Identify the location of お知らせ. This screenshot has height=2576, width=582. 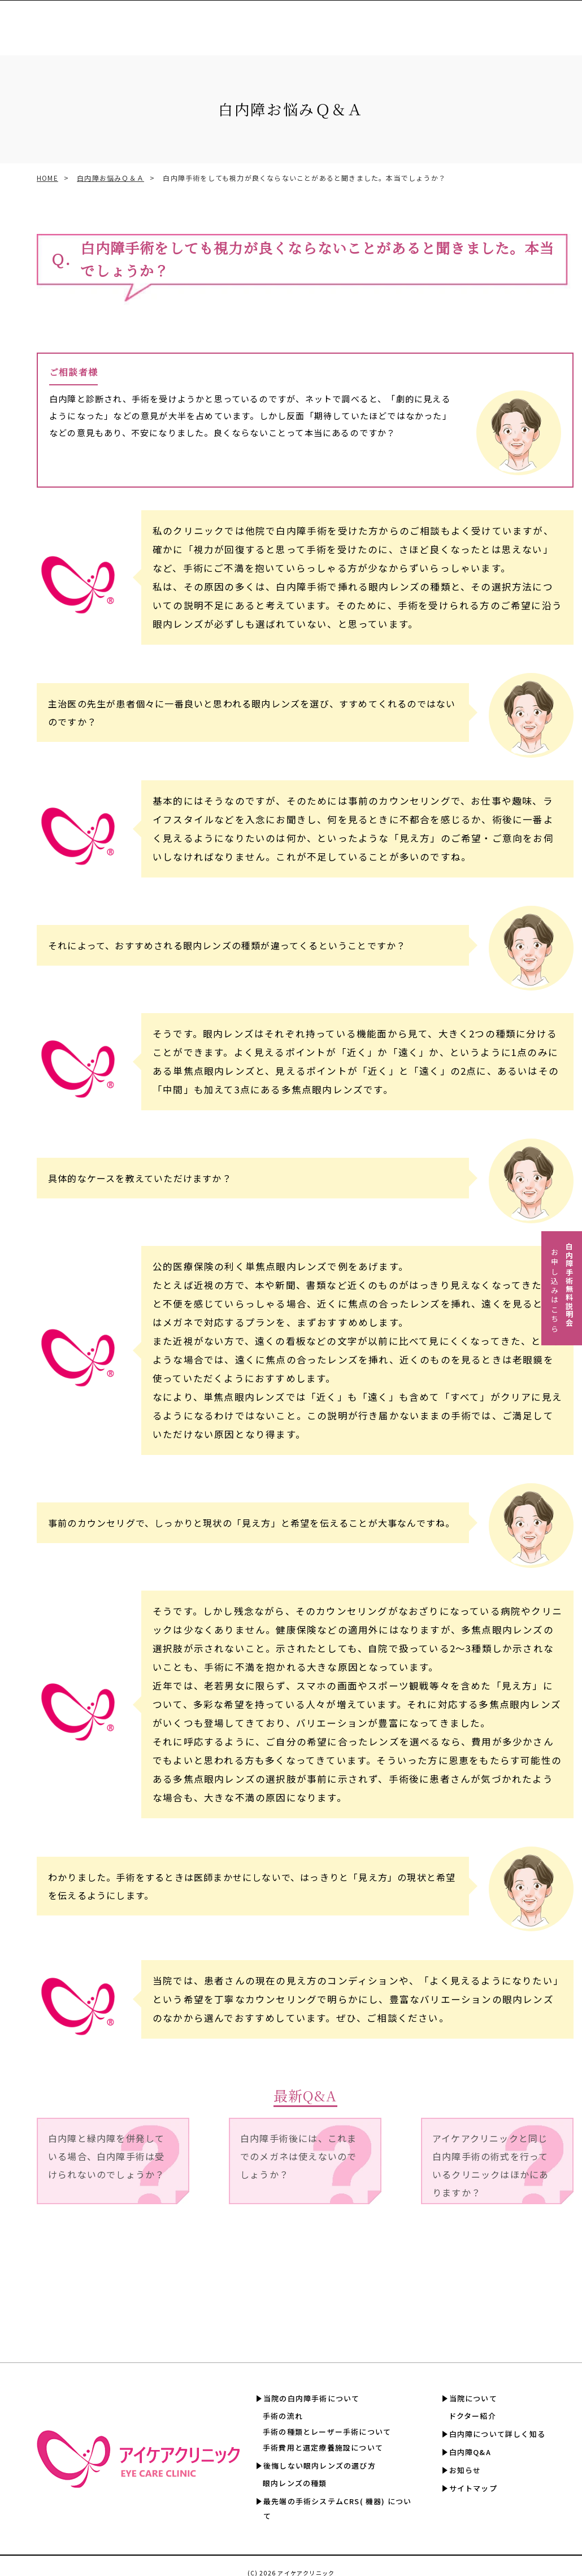
(465, 2470).